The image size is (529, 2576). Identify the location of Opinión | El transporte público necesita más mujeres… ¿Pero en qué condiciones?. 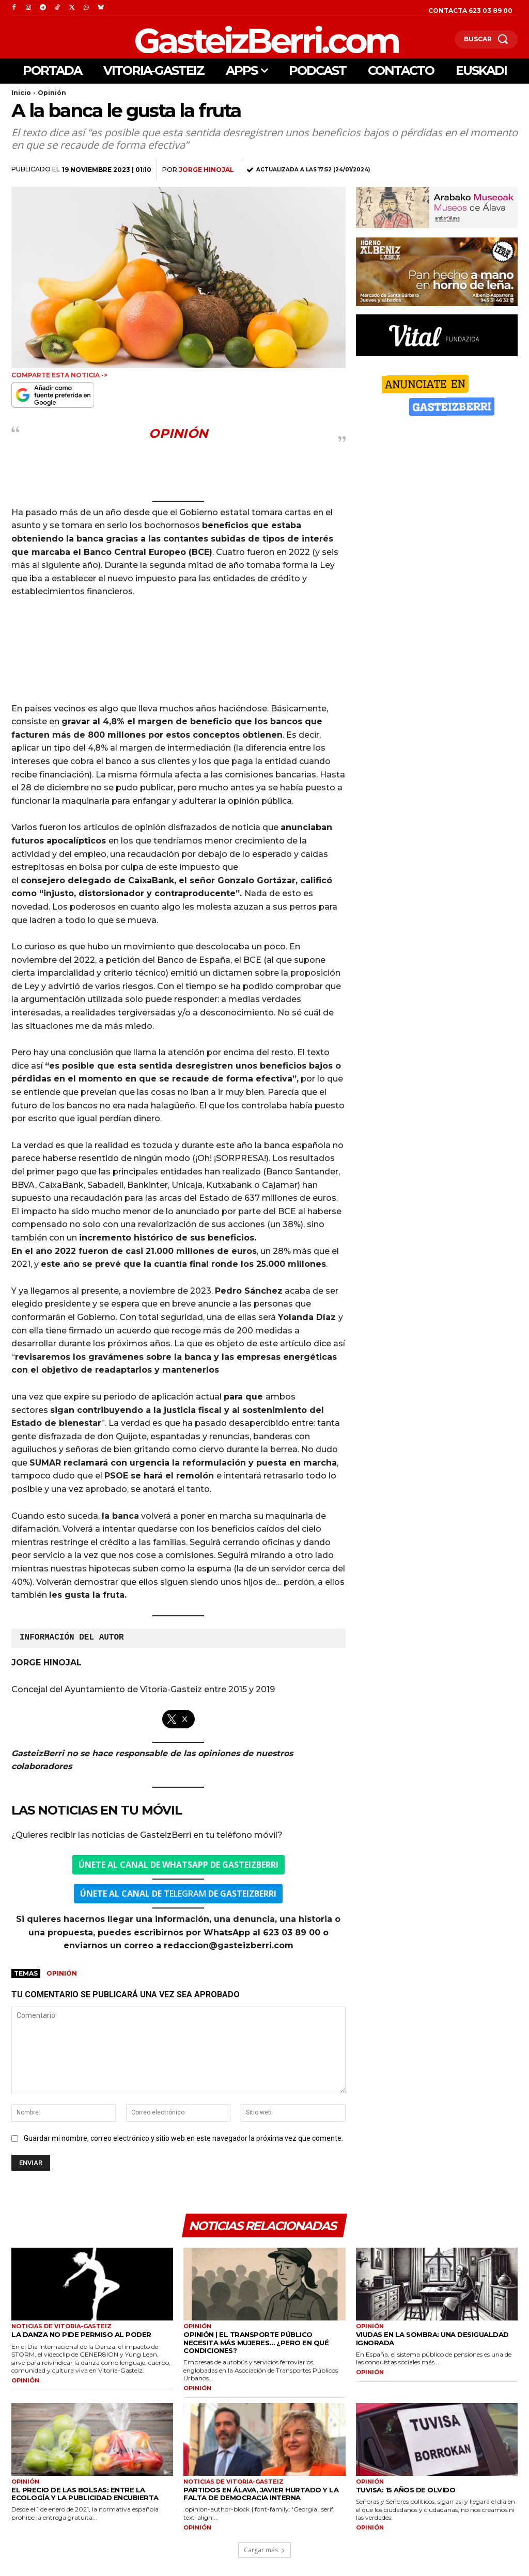
(256, 2343).